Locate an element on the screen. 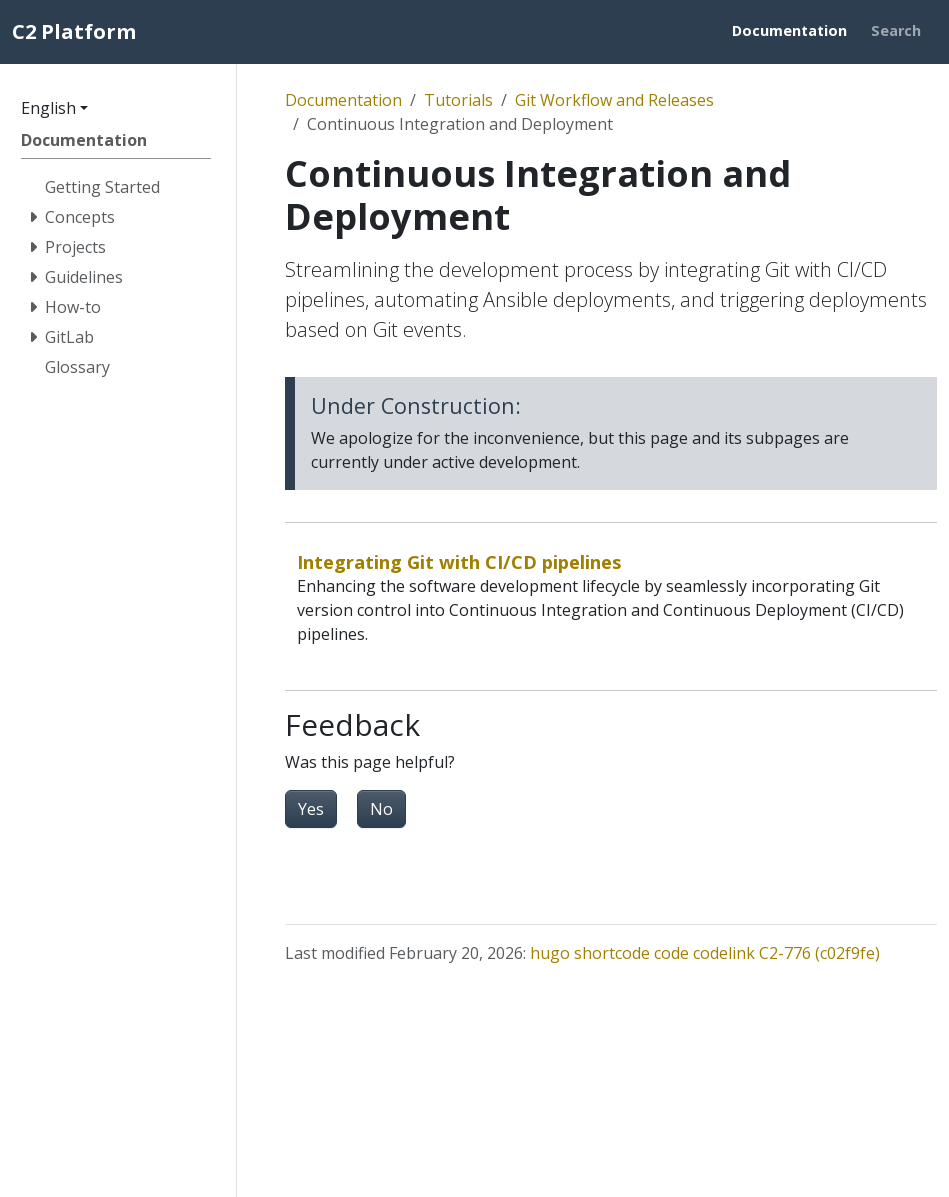  Yes is located at coordinates (311, 809).